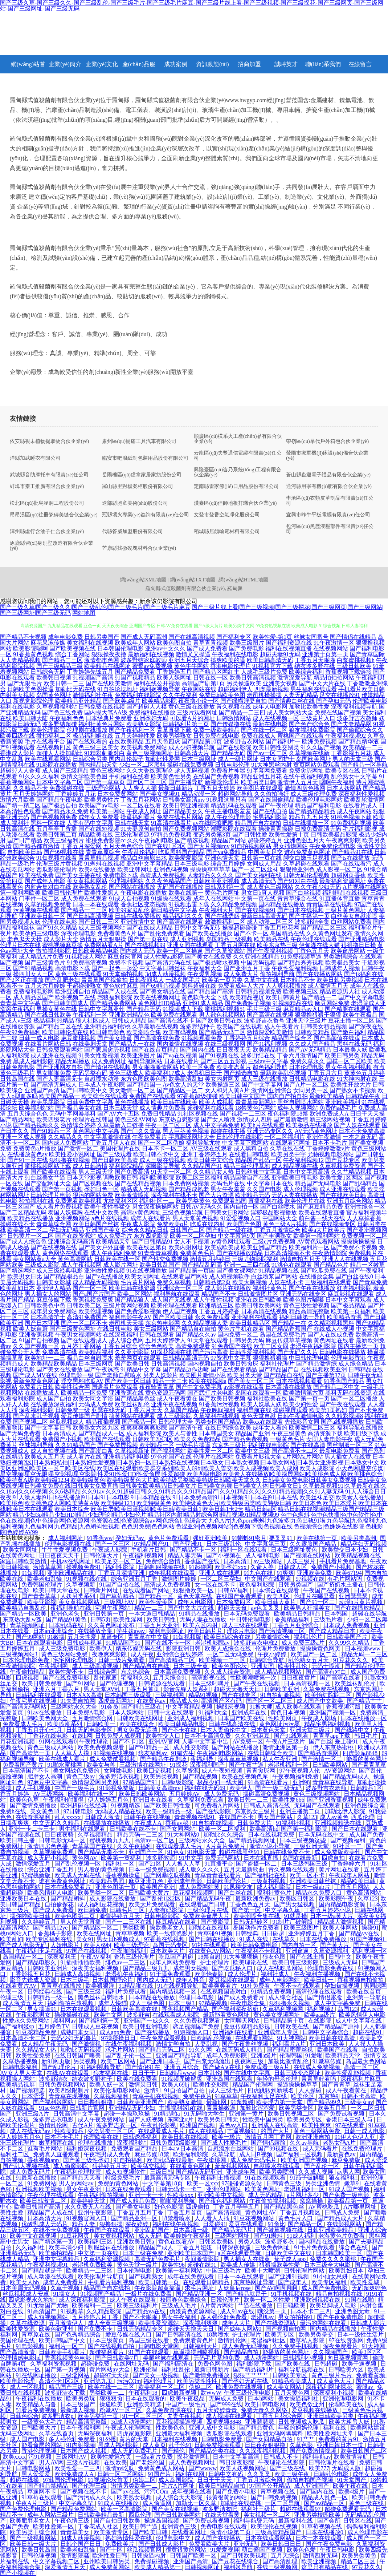  Describe the element at coordinates (34, 1788) in the screenshot. I see `成人手机视频` at that location.